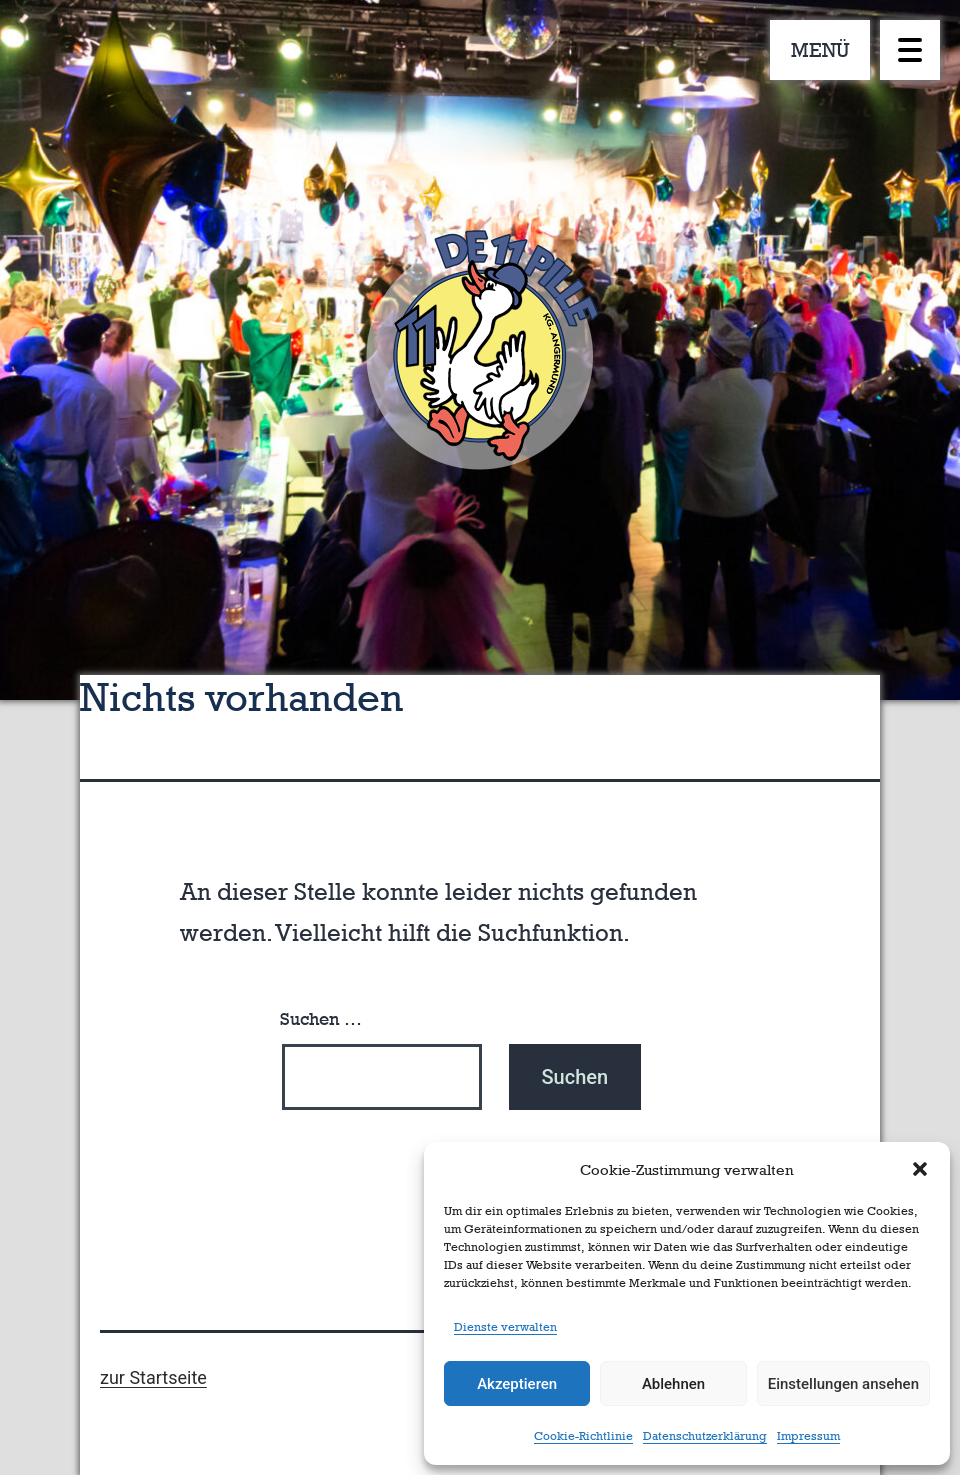 This screenshot has width=960, height=1475. What do you see at coordinates (705, 1436) in the screenshot?
I see `Datenschutzerklärung` at bounding box center [705, 1436].